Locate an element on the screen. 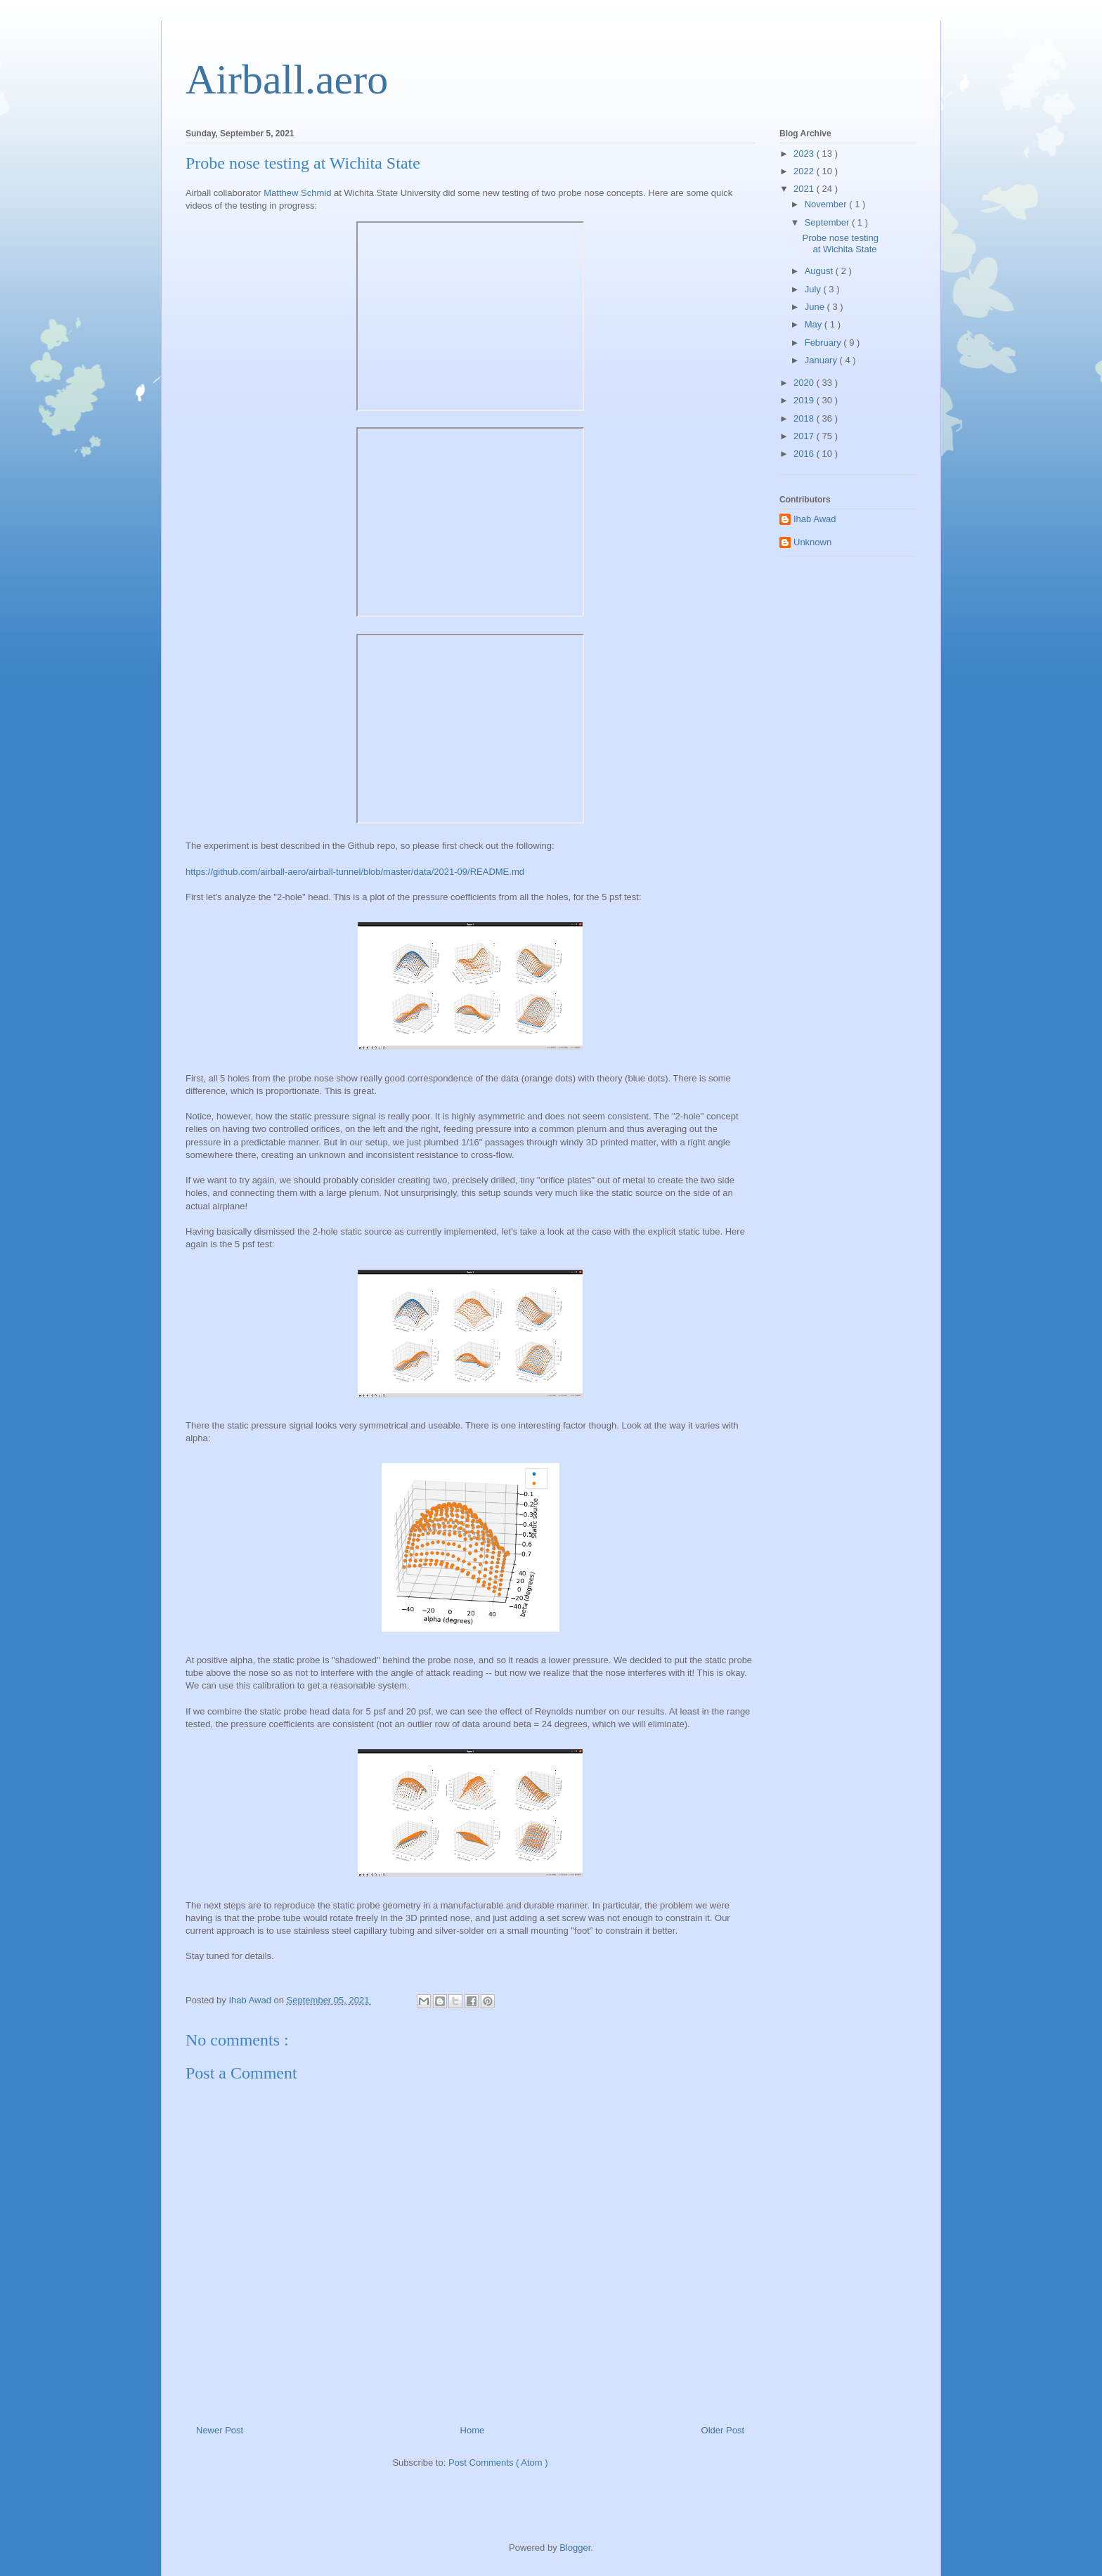 This screenshot has width=1102, height=2576. 2019 is located at coordinates (805, 400).